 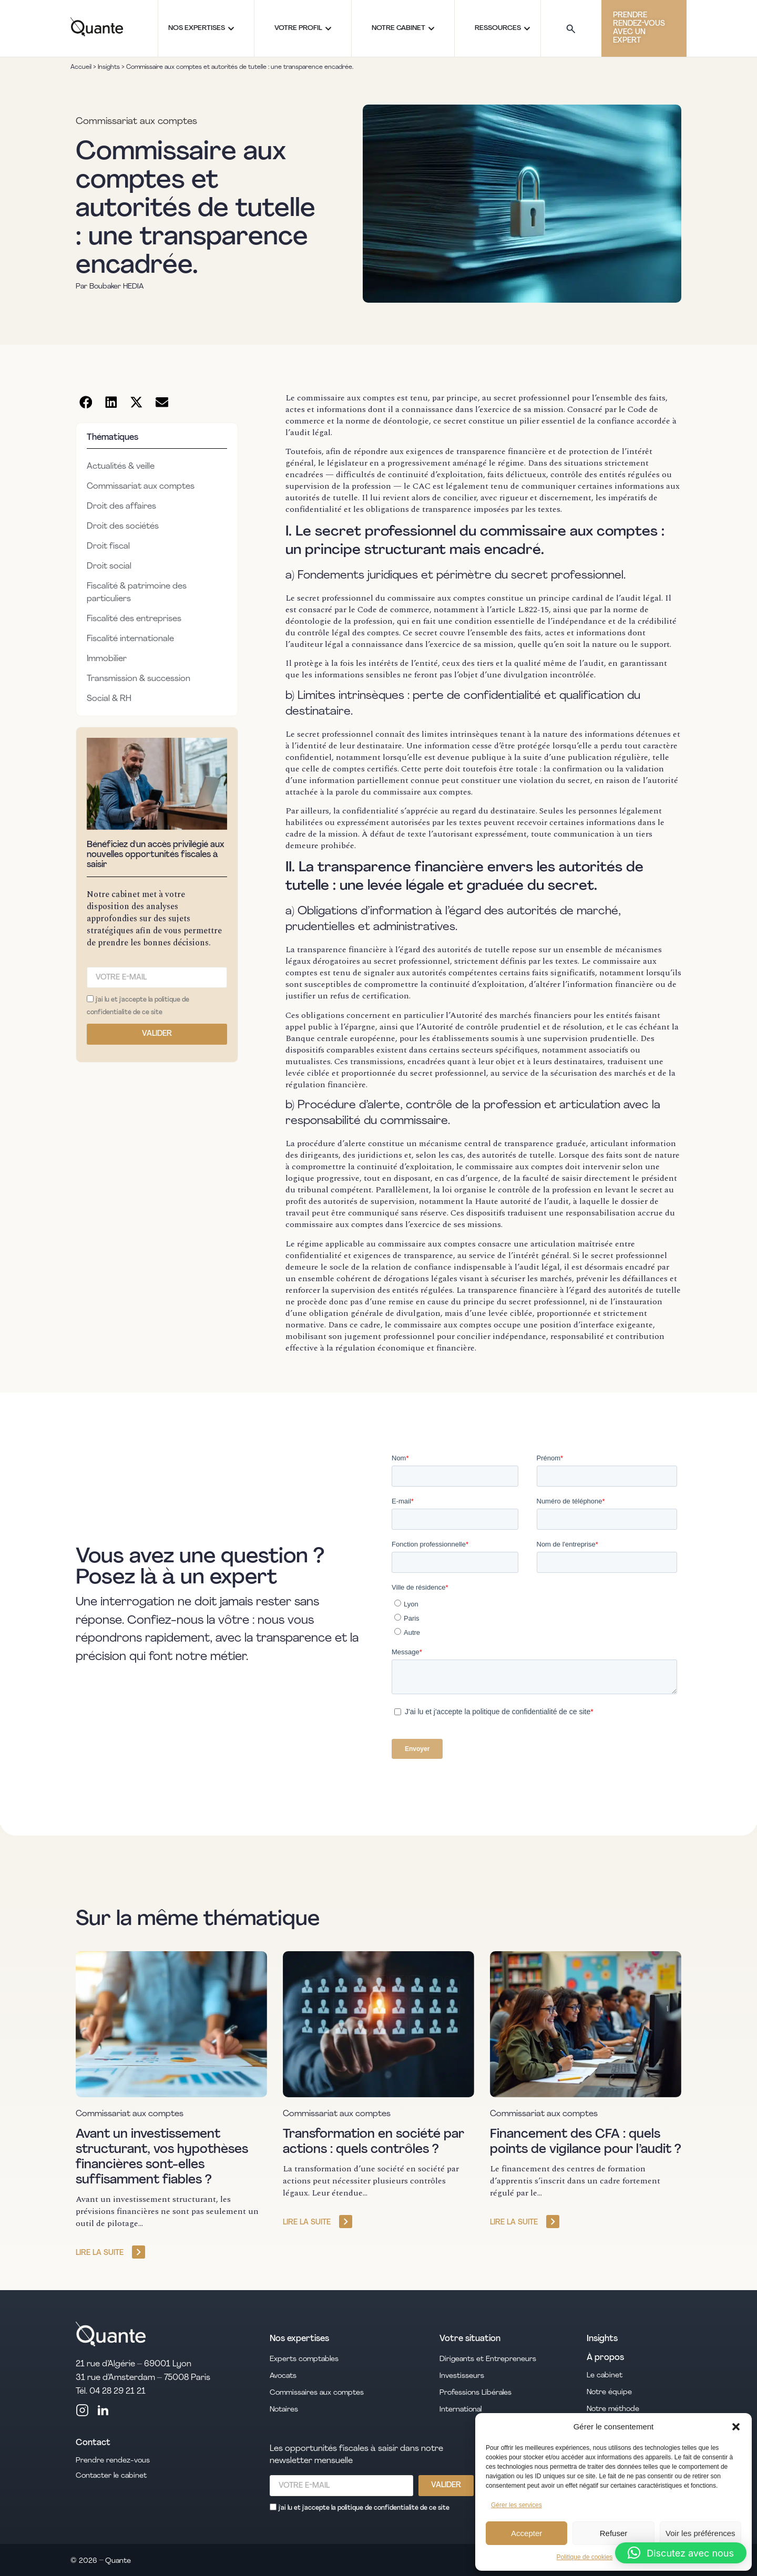 What do you see at coordinates (605, 2358) in the screenshot?
I see `À propos` at bounding box center [605, 2358].